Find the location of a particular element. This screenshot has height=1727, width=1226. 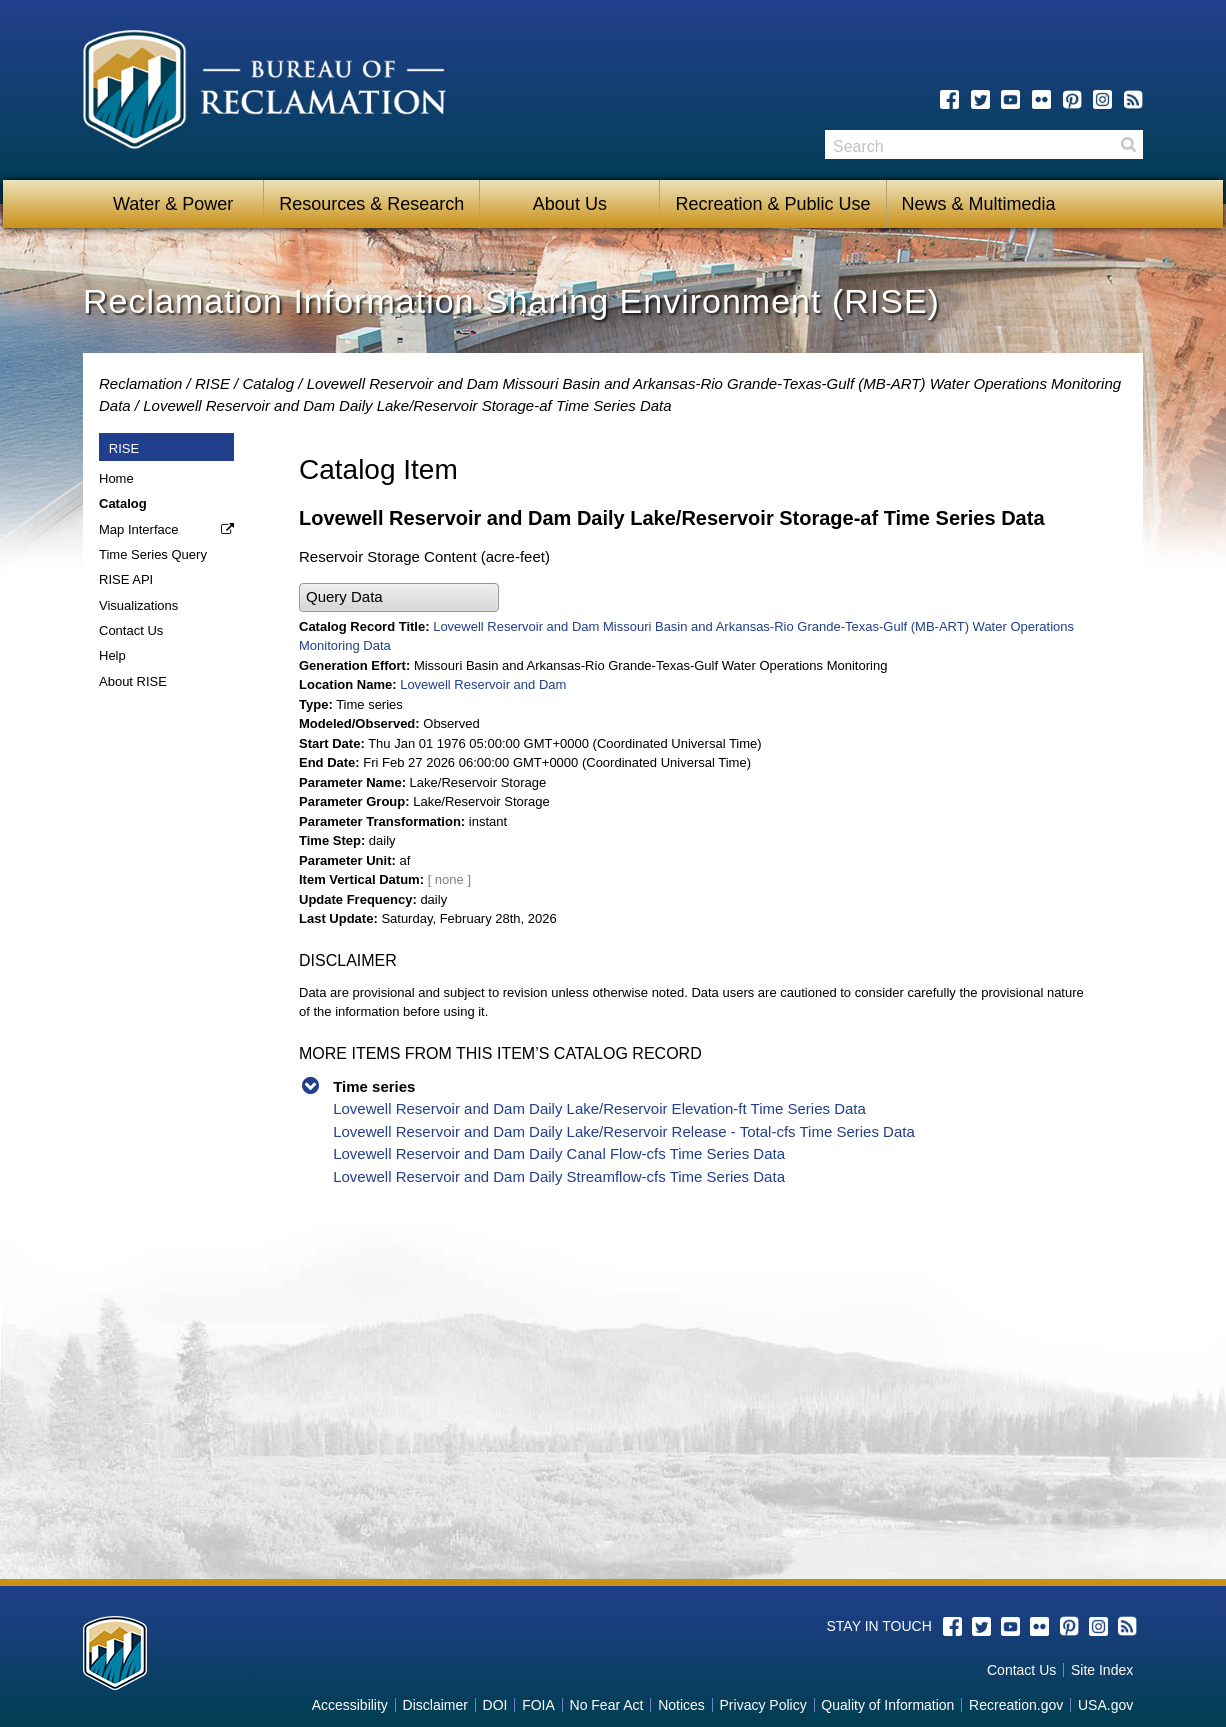

Recreation & Public Use is located at coordinates (772, 204).